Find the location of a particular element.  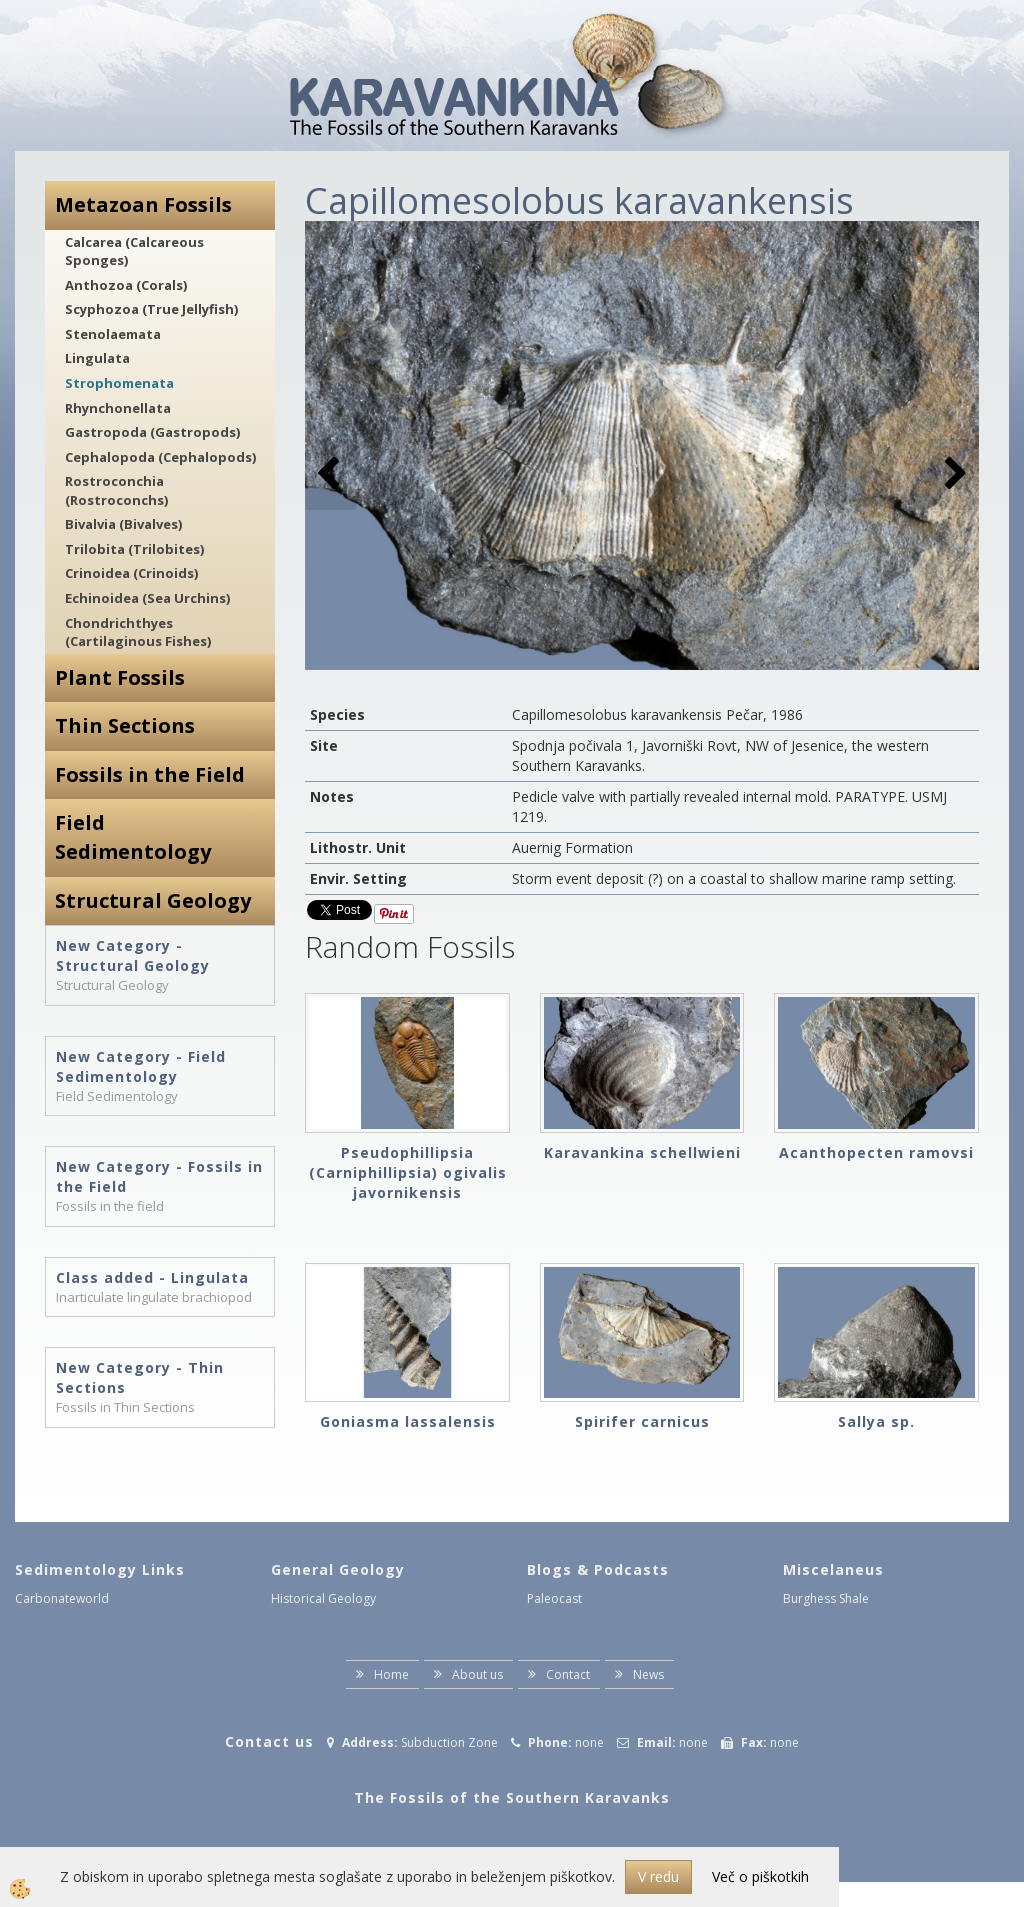

Contact is located at coordinates (568, 1674).